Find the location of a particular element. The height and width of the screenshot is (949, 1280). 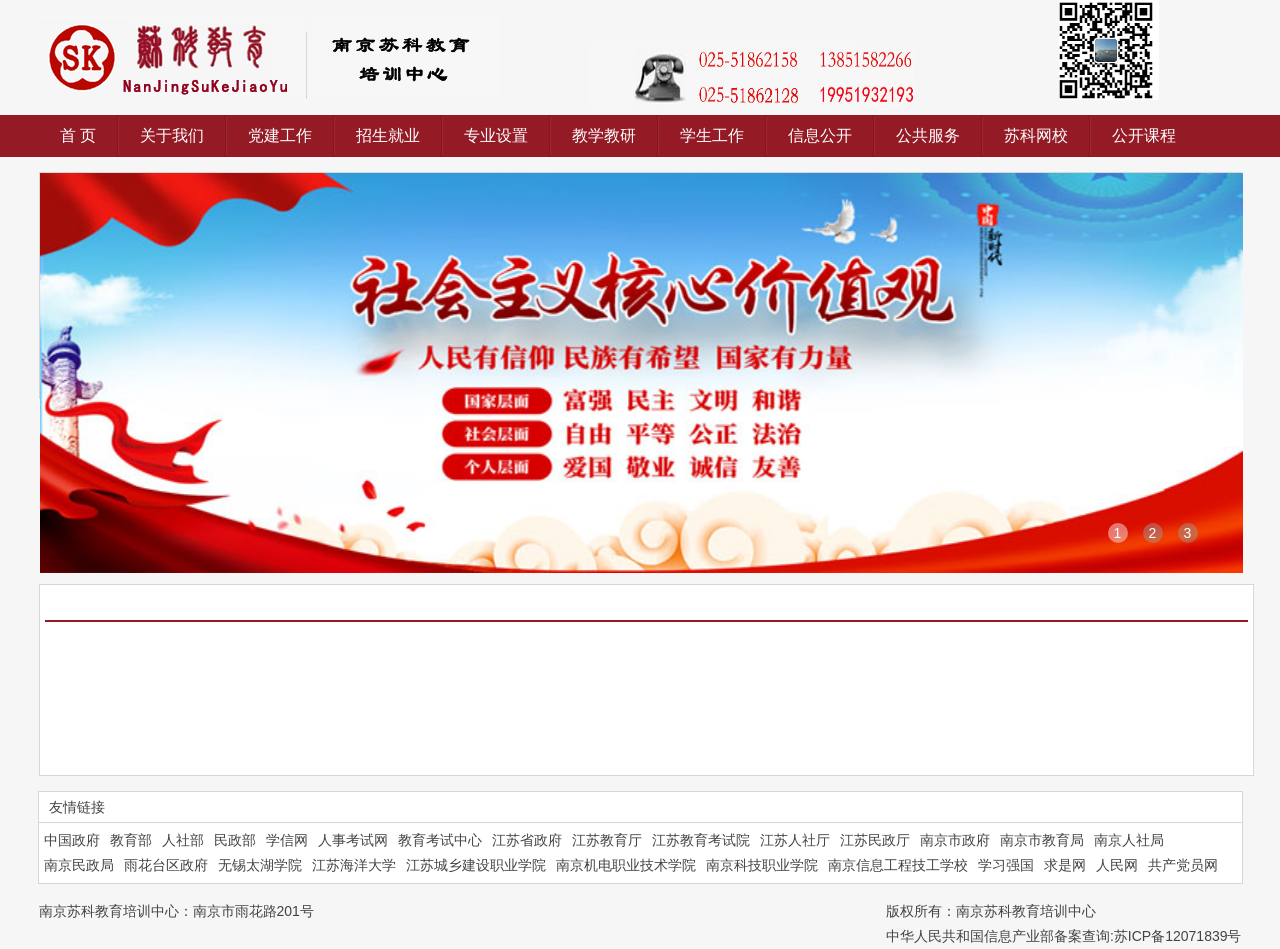

无锡太湖学院 is located at coordinates (260, 865).